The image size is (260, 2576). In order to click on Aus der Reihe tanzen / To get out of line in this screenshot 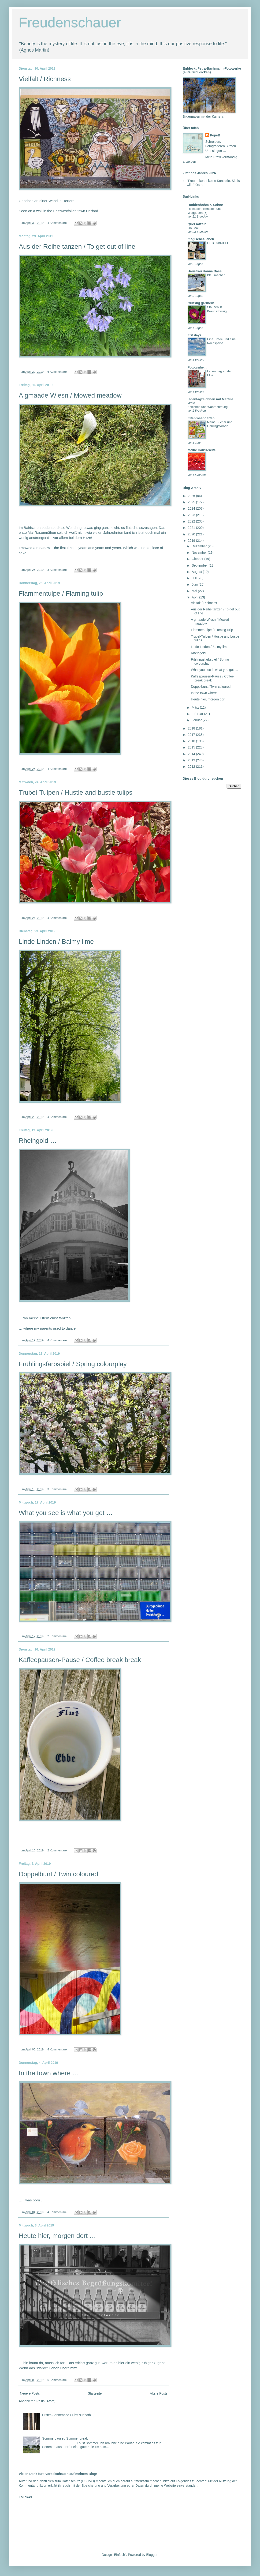, I will do `click(77, 246)`.